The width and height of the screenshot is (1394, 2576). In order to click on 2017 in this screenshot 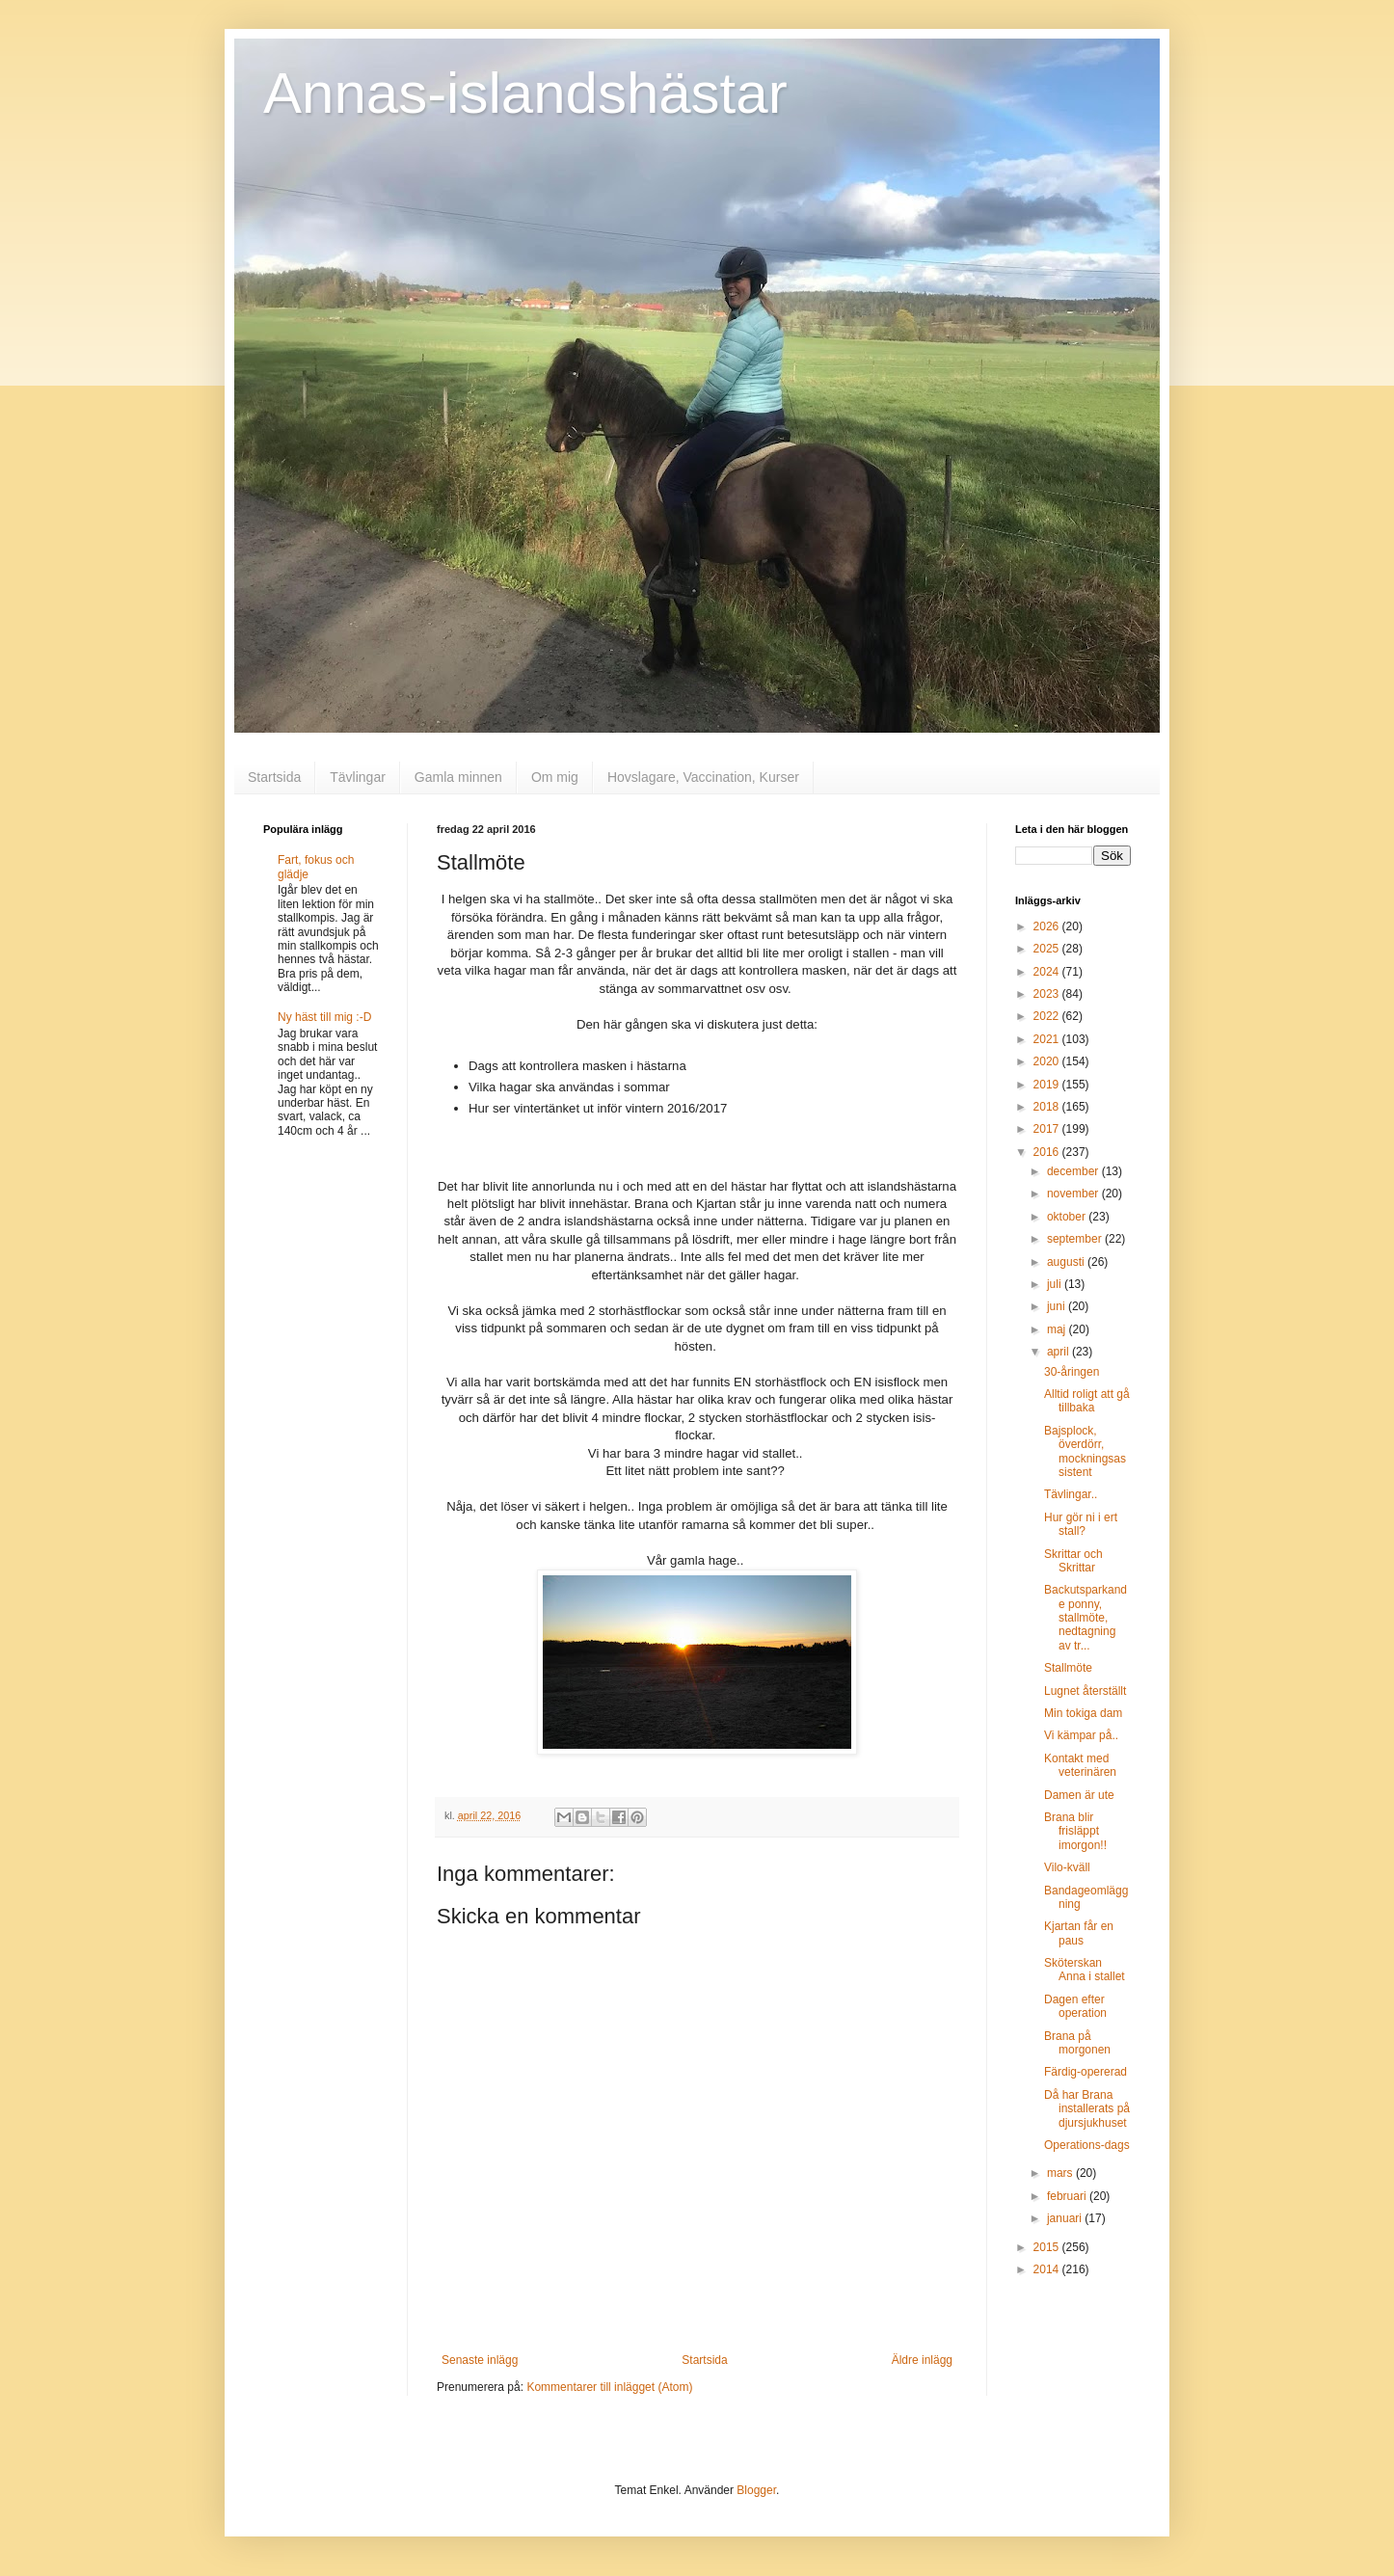, I will do `click(1047, 1129)`.